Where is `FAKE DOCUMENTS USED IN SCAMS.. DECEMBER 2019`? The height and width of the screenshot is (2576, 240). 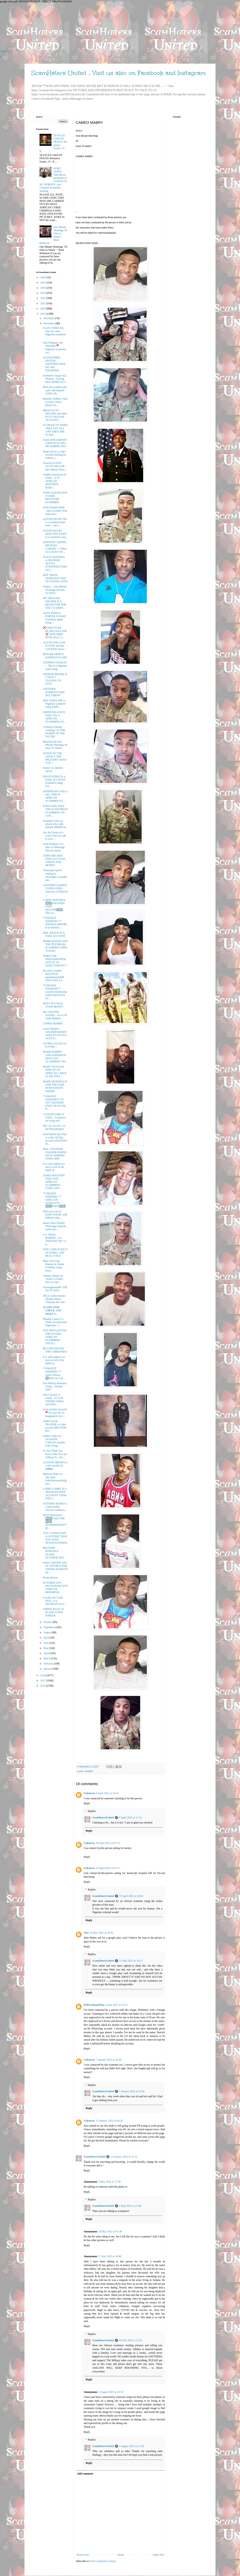 FAKE DOCUMENTS USED IN SCAMS.. DECEMBER 2019 is located at coordinates (55, 443).